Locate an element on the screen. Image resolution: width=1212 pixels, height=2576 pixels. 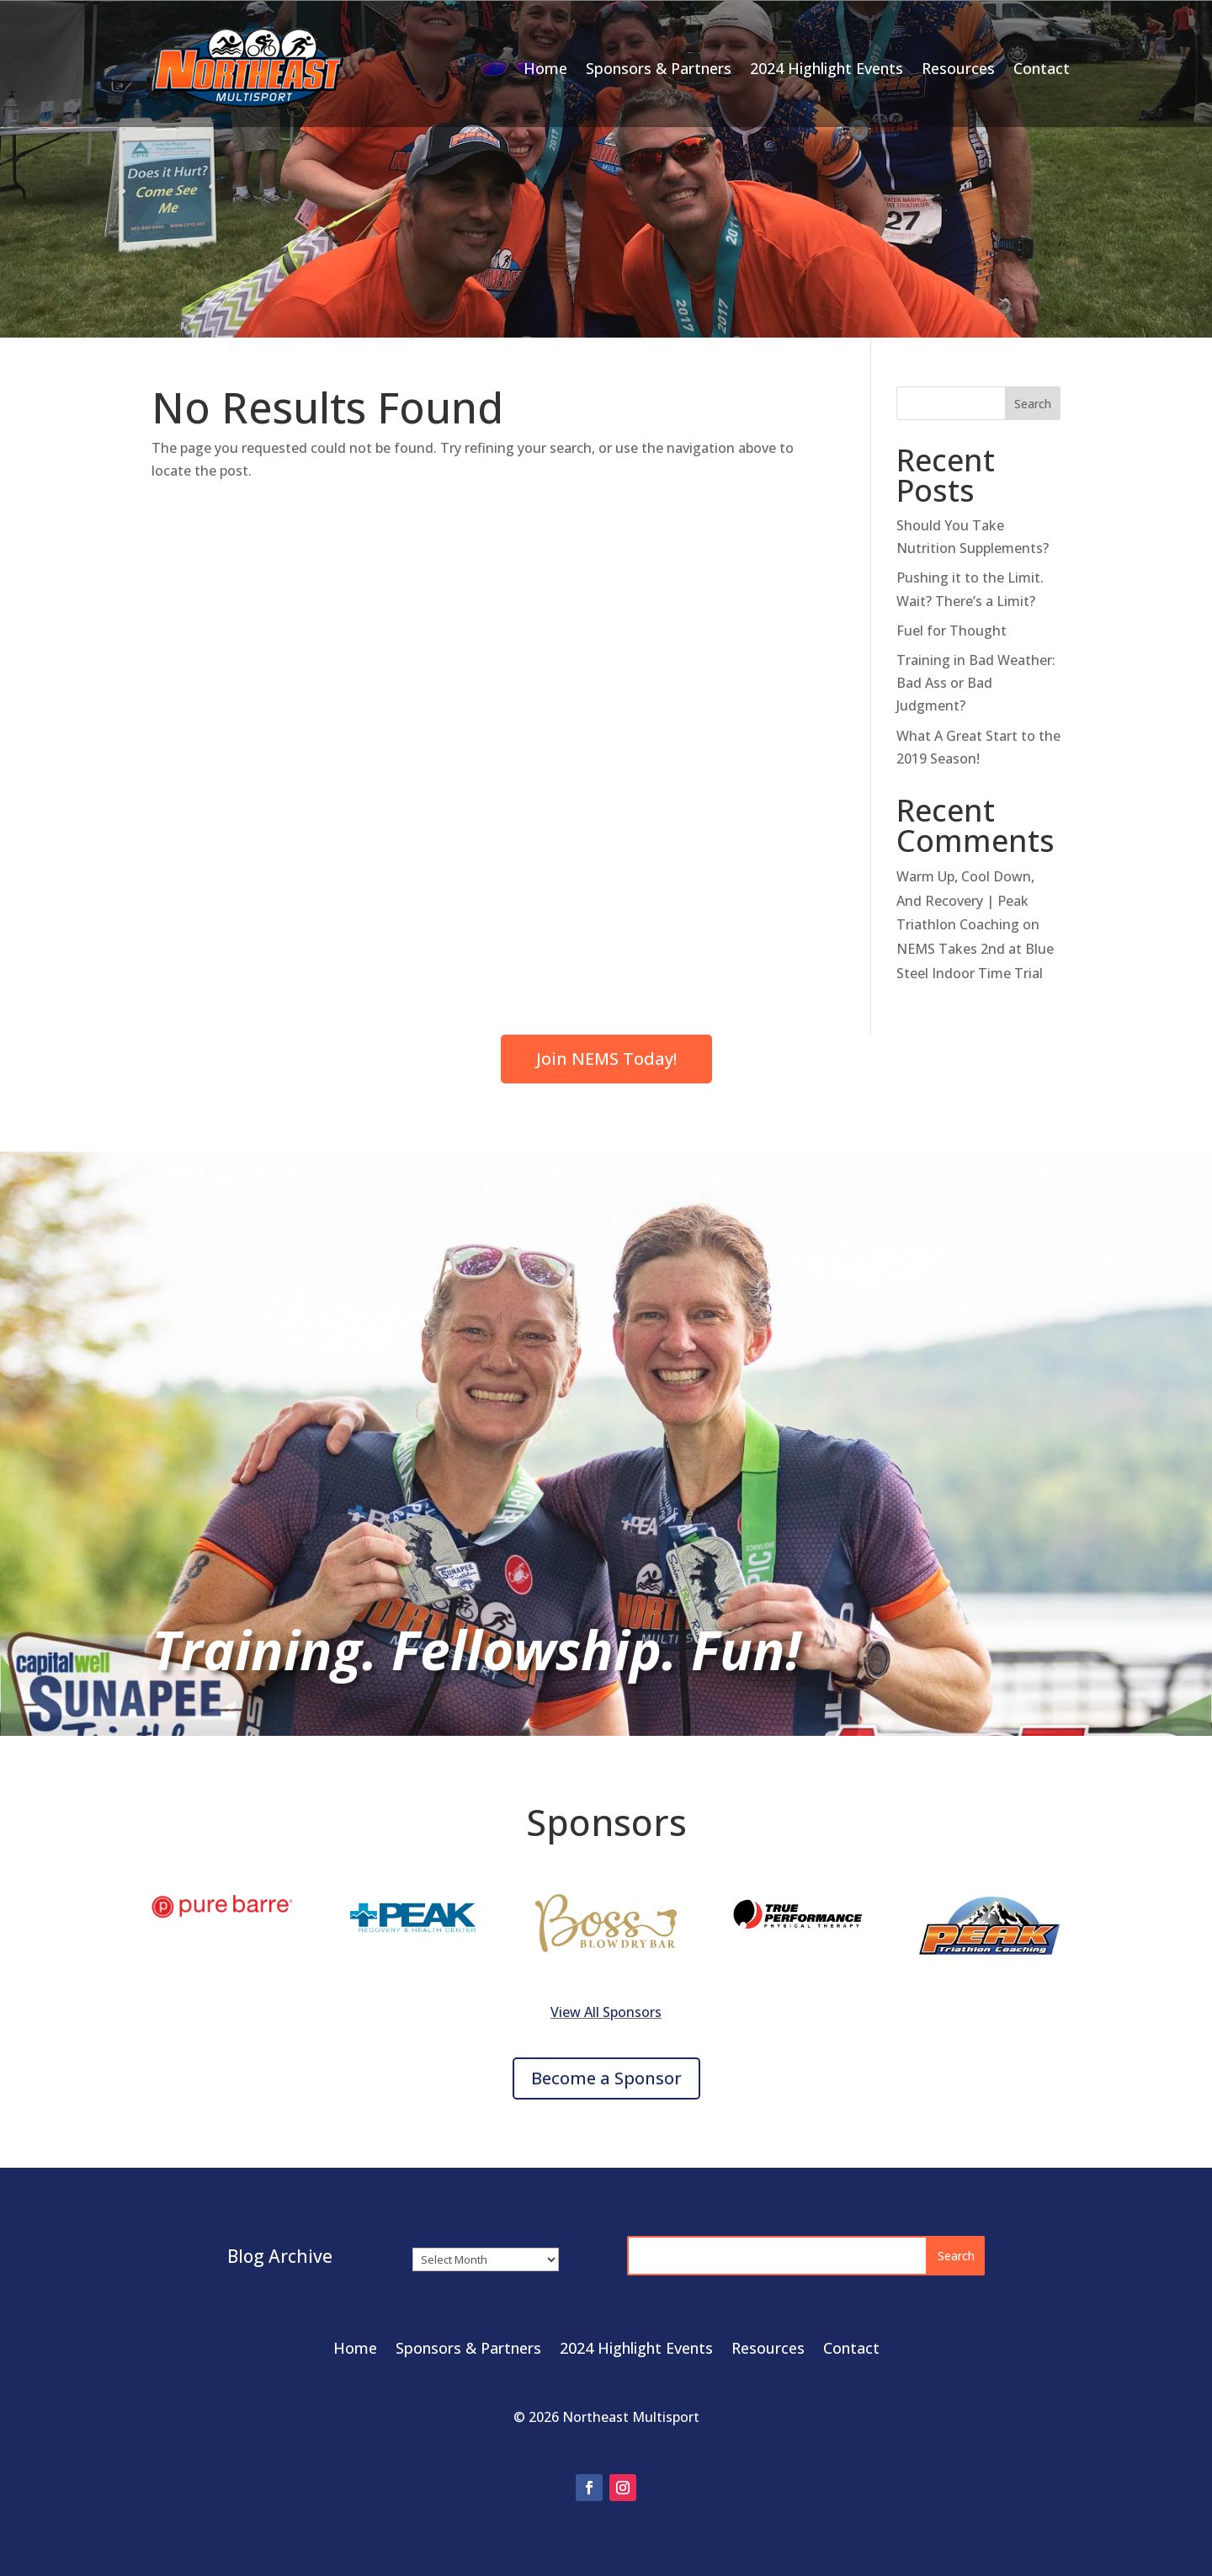
Training in Bad Weather: Bad Ass or Bad Judgment? is located at coordinates (975, 683).